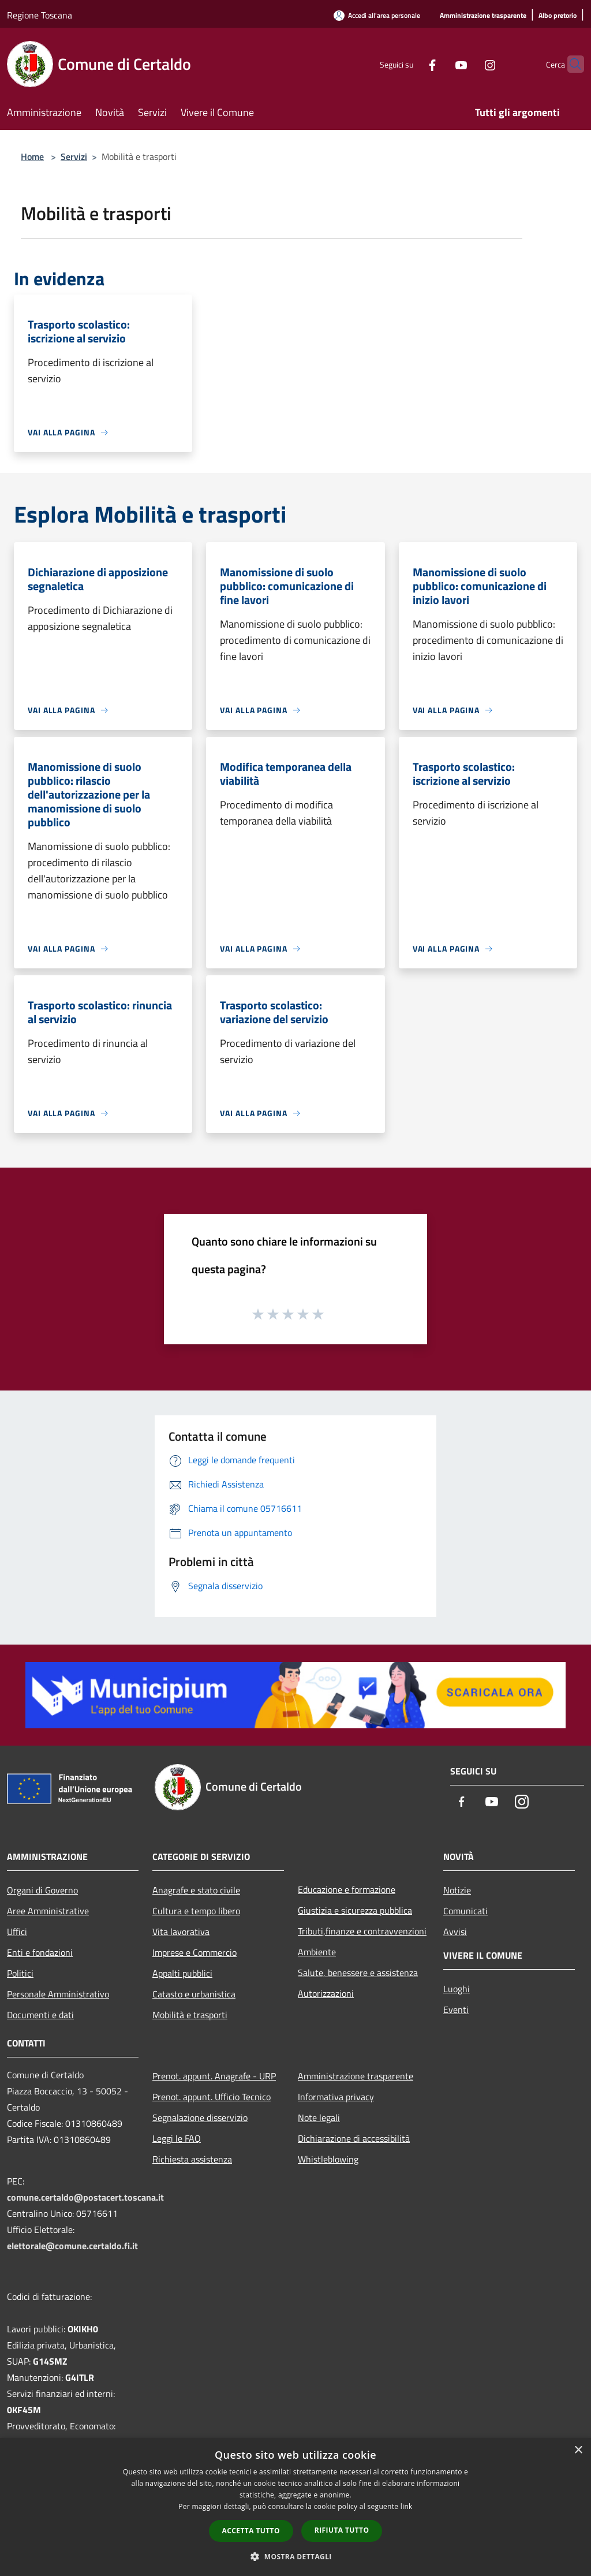 This screenshot has height=2576, width=591. Describe the element at coordinates (358, 1972) in the screenshot. I see `Salute, benessere e assistenza` at that location.